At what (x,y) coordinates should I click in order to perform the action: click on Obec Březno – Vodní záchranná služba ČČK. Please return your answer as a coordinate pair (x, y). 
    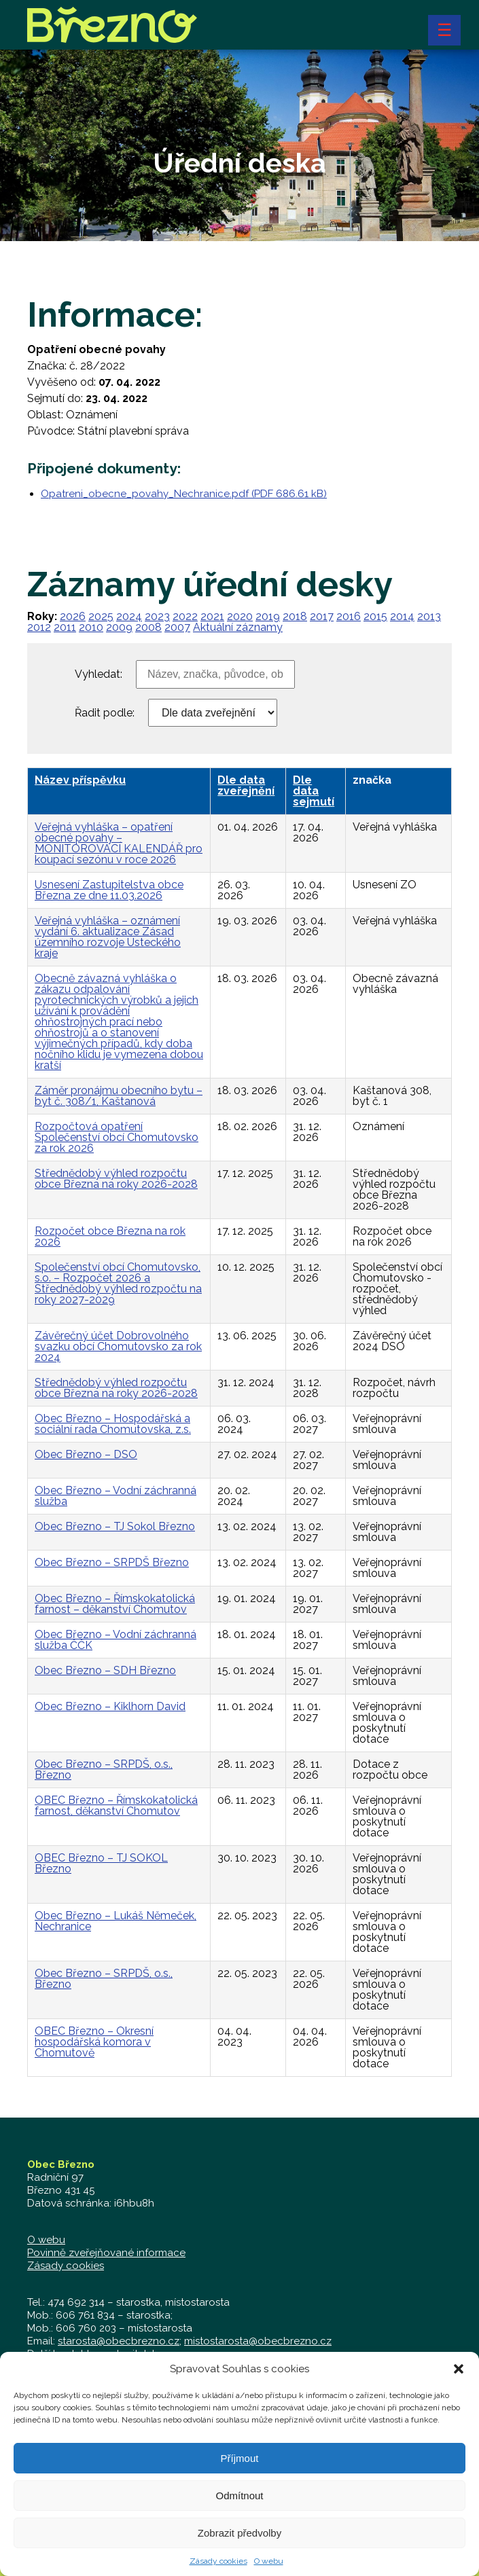
    Looking at the image, I should click on (115, 1640).